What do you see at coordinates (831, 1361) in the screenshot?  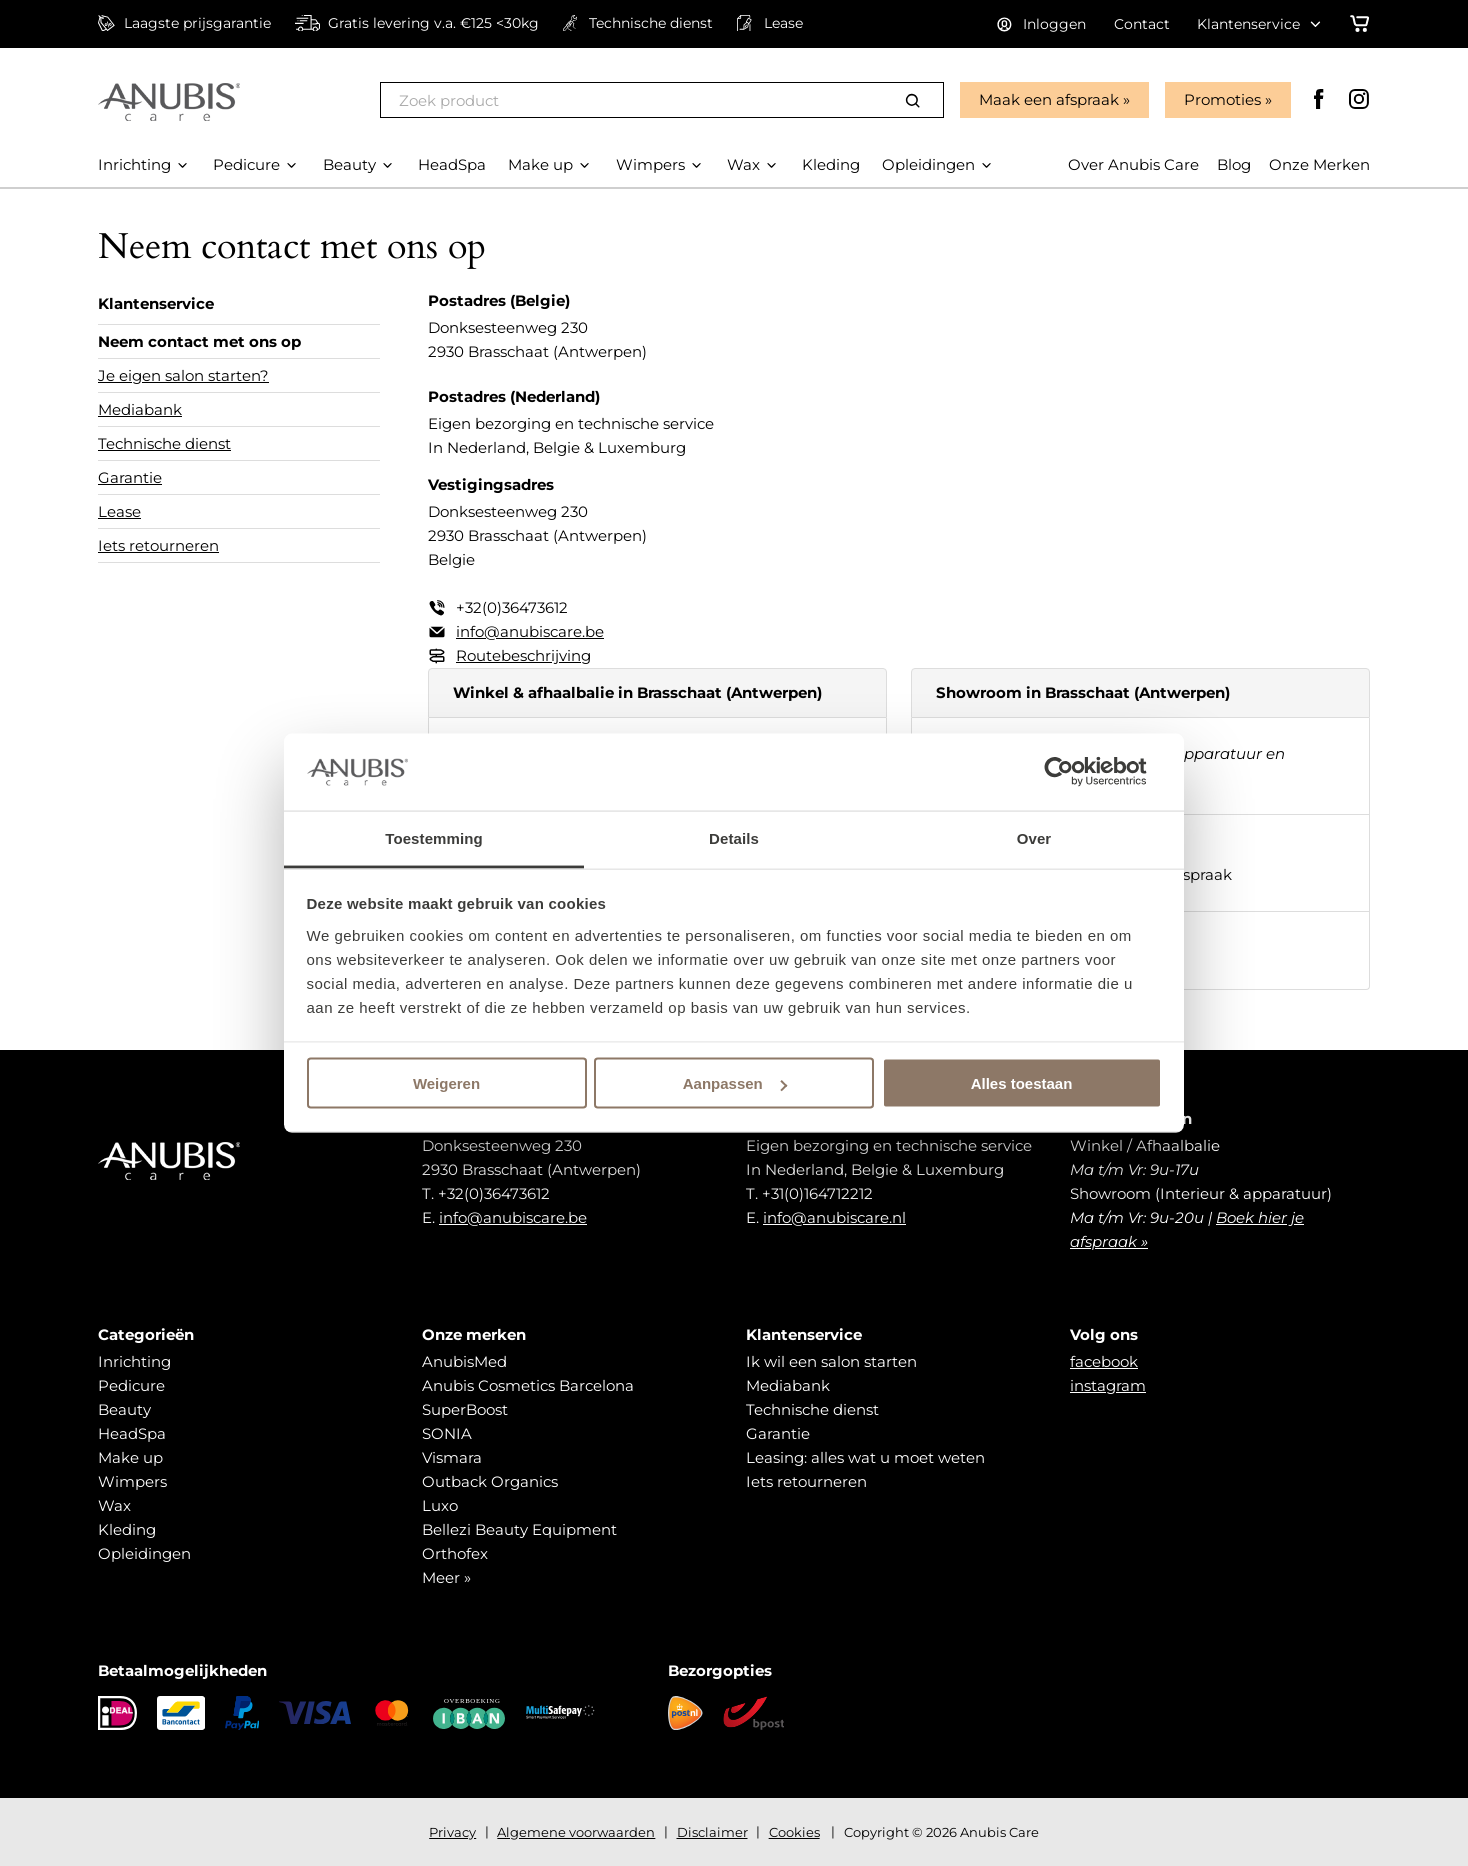 I see `Ik wil een salon starten` at bounding box center [831, 1361].